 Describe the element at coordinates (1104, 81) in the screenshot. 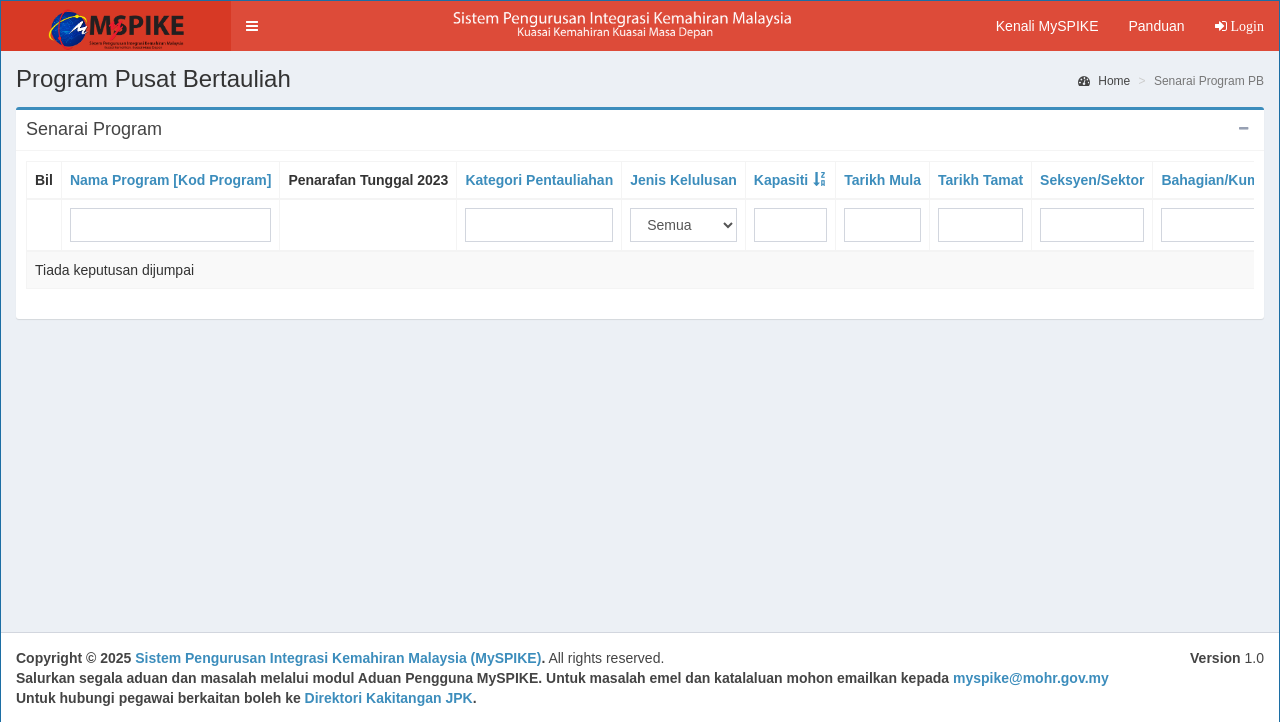

I see `Home` at that location.